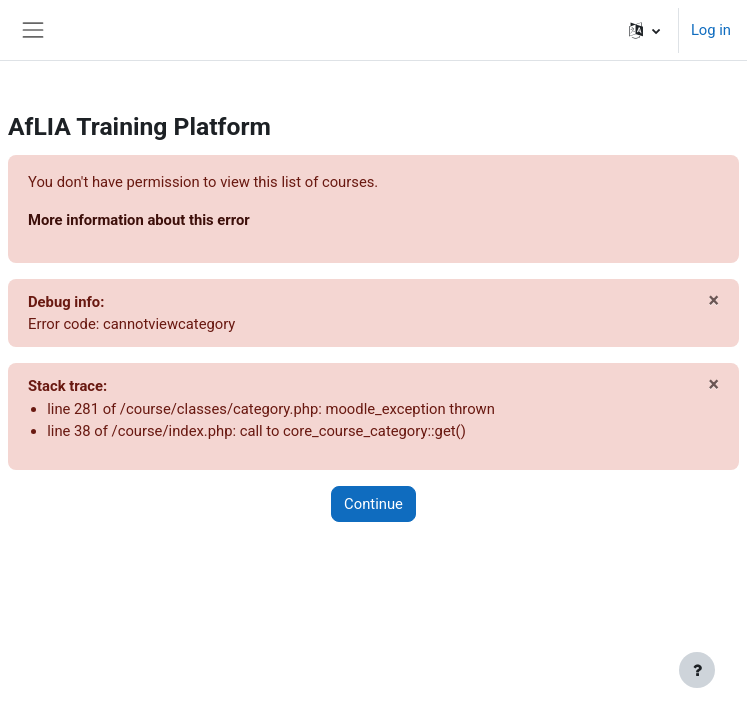  I want to click on More information about this error, so click(139, 220).